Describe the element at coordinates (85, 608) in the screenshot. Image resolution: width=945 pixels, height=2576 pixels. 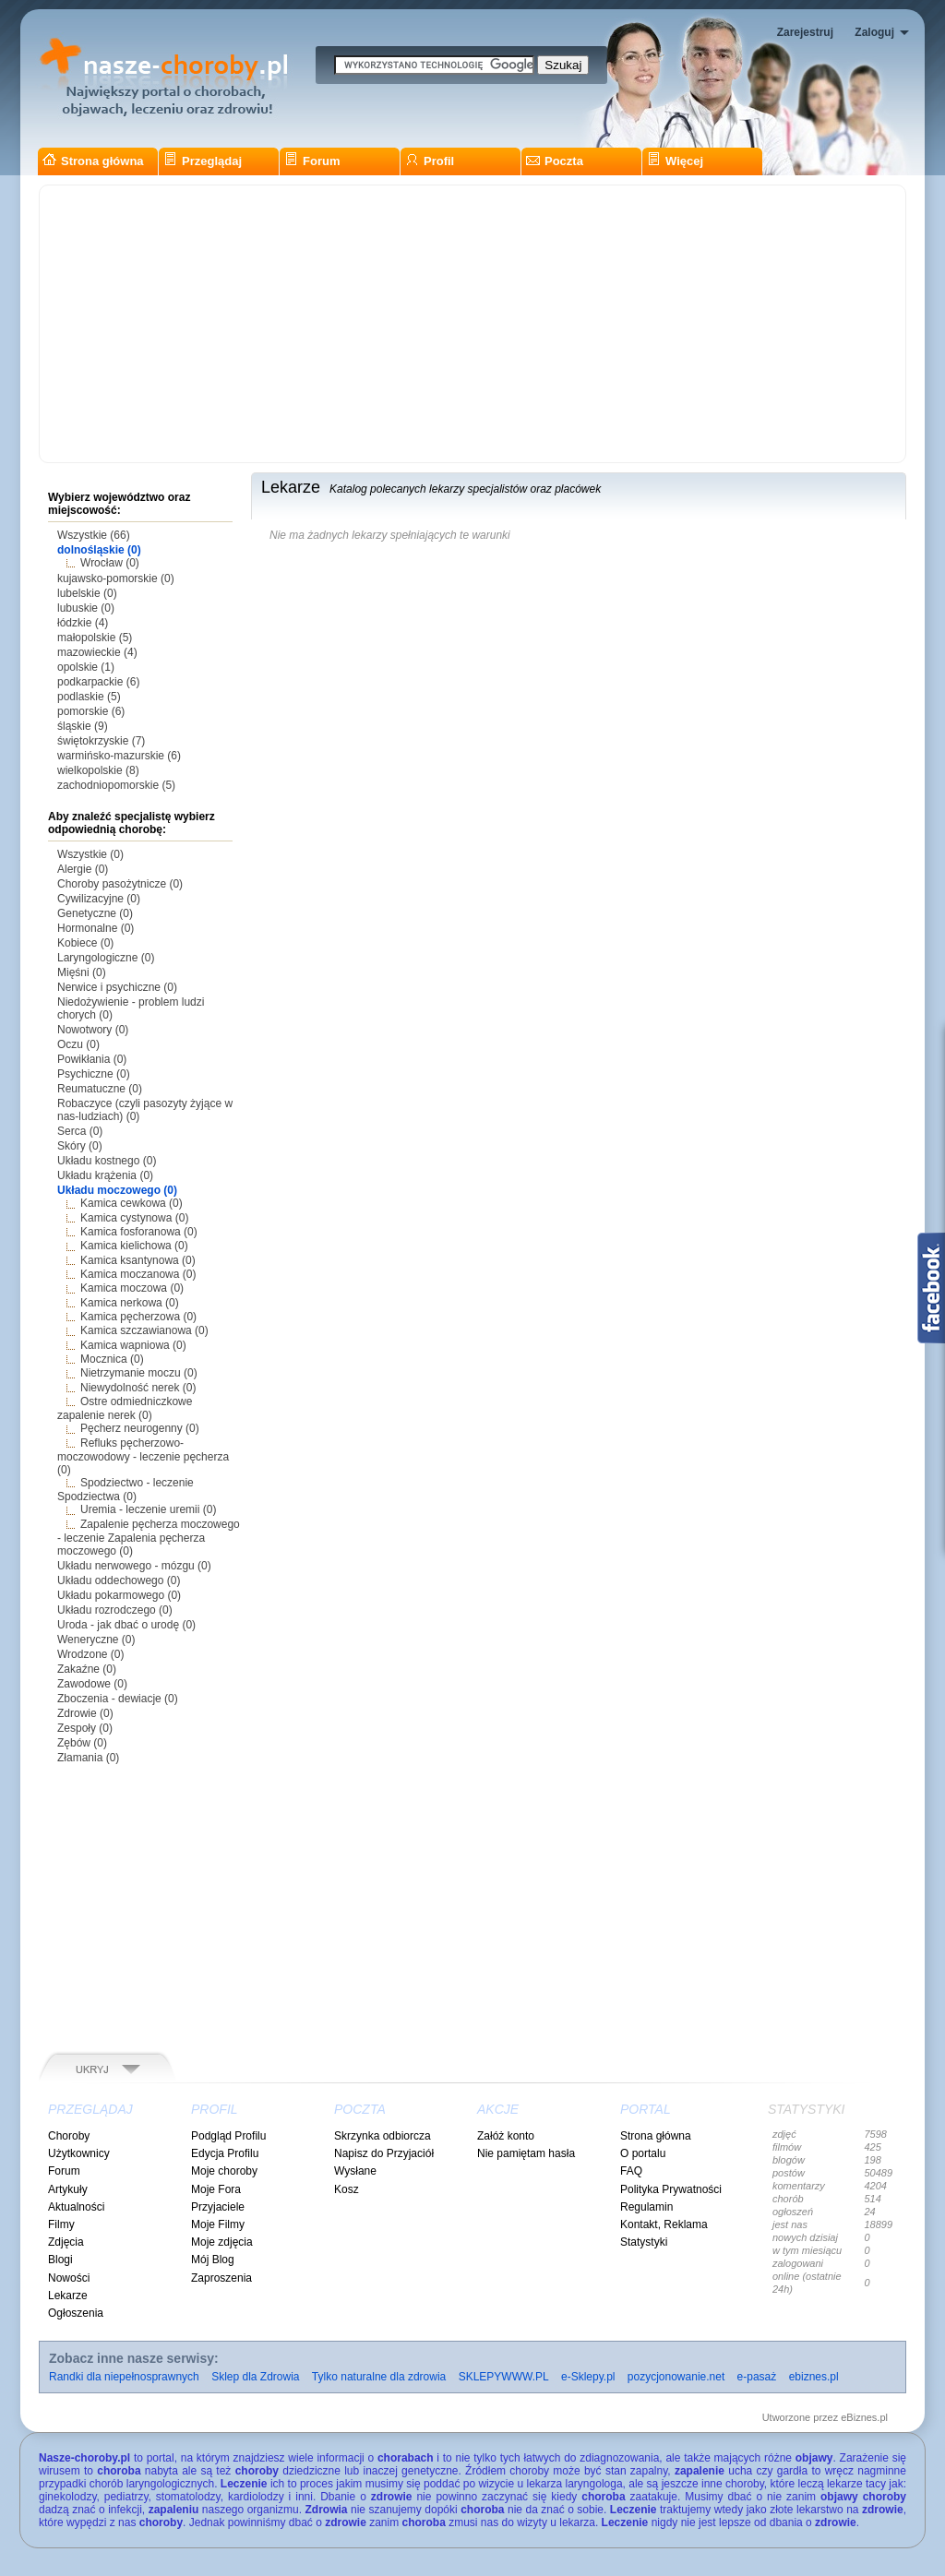
I see `lubuskie (0)` at that location.